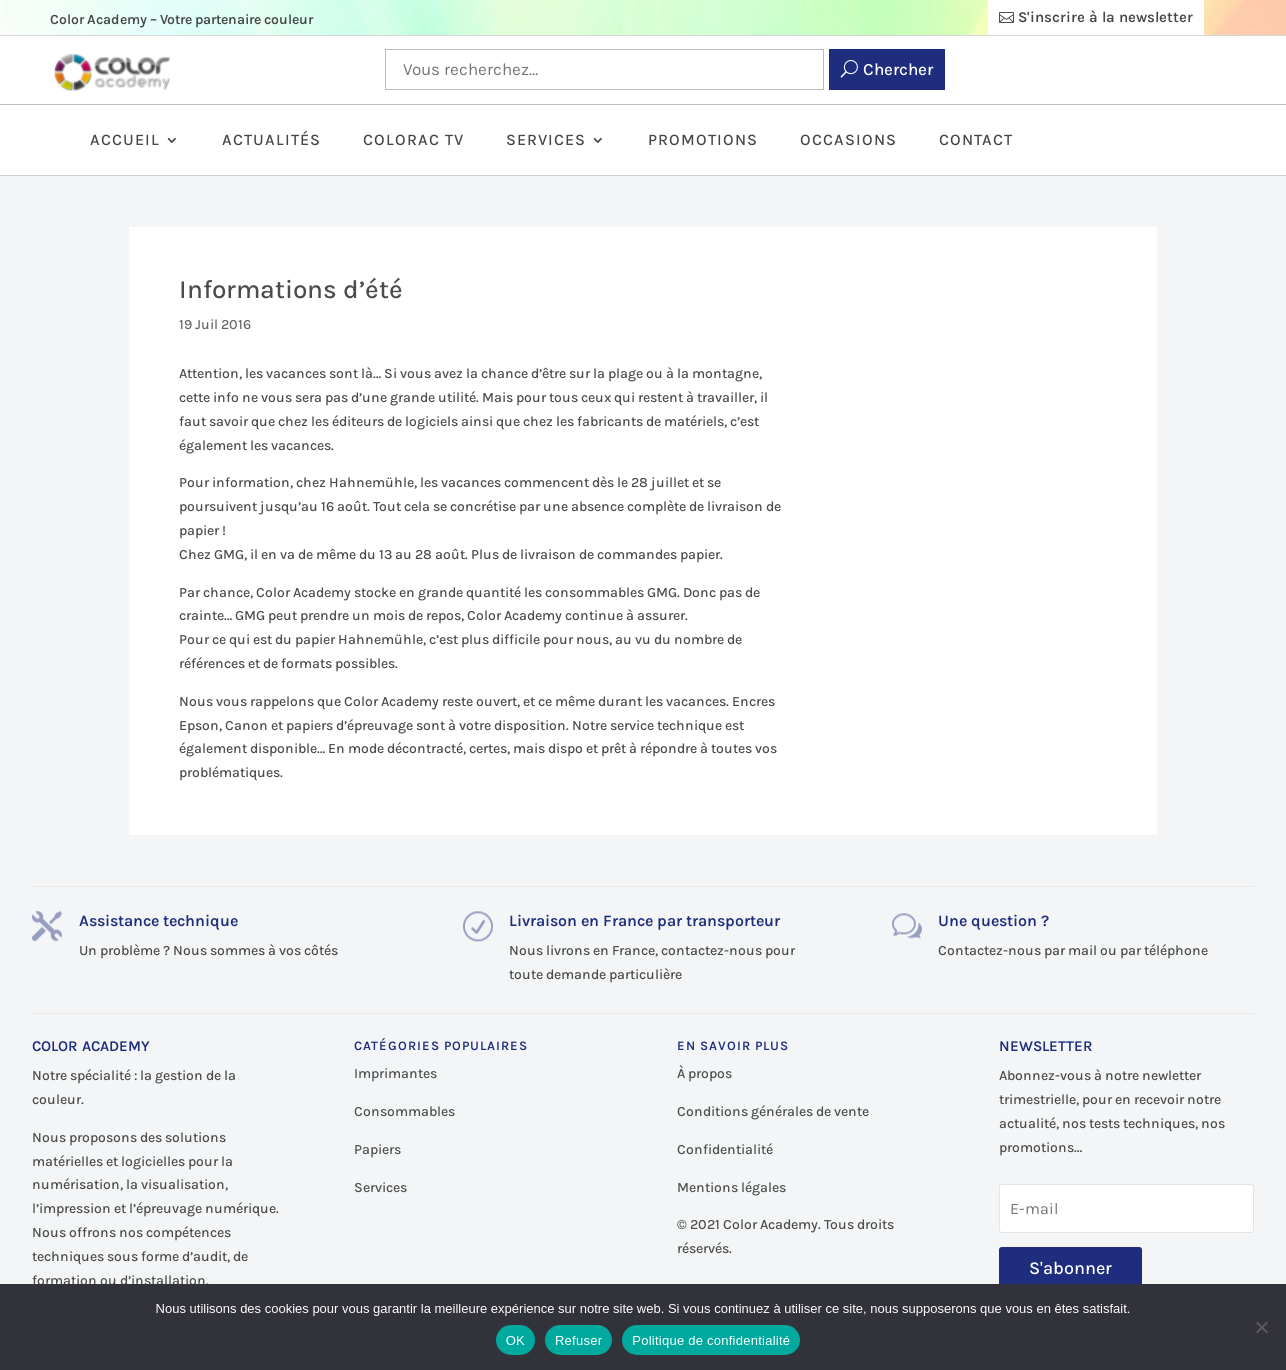 The width and height of the screenshot is (1286, 1370). I want to click on Refuser, so click(578, 1340).